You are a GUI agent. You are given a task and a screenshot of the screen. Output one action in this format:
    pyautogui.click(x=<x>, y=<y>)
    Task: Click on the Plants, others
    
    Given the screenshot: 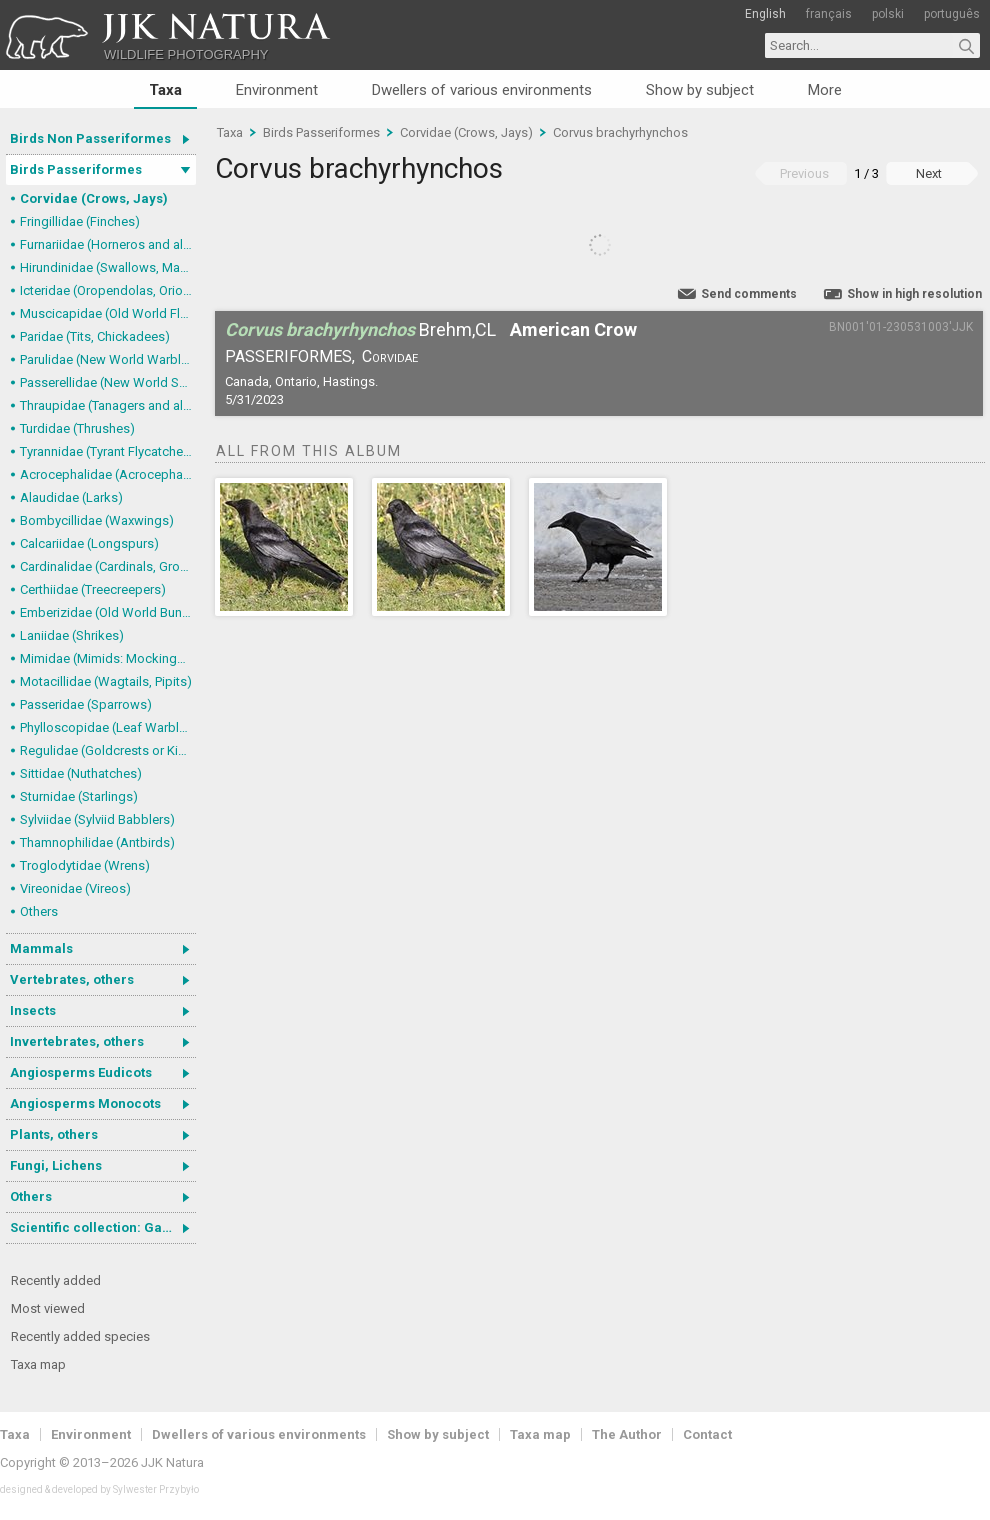 What is the action you would take?
    pyautogui.click(x=54, y=1134)
    